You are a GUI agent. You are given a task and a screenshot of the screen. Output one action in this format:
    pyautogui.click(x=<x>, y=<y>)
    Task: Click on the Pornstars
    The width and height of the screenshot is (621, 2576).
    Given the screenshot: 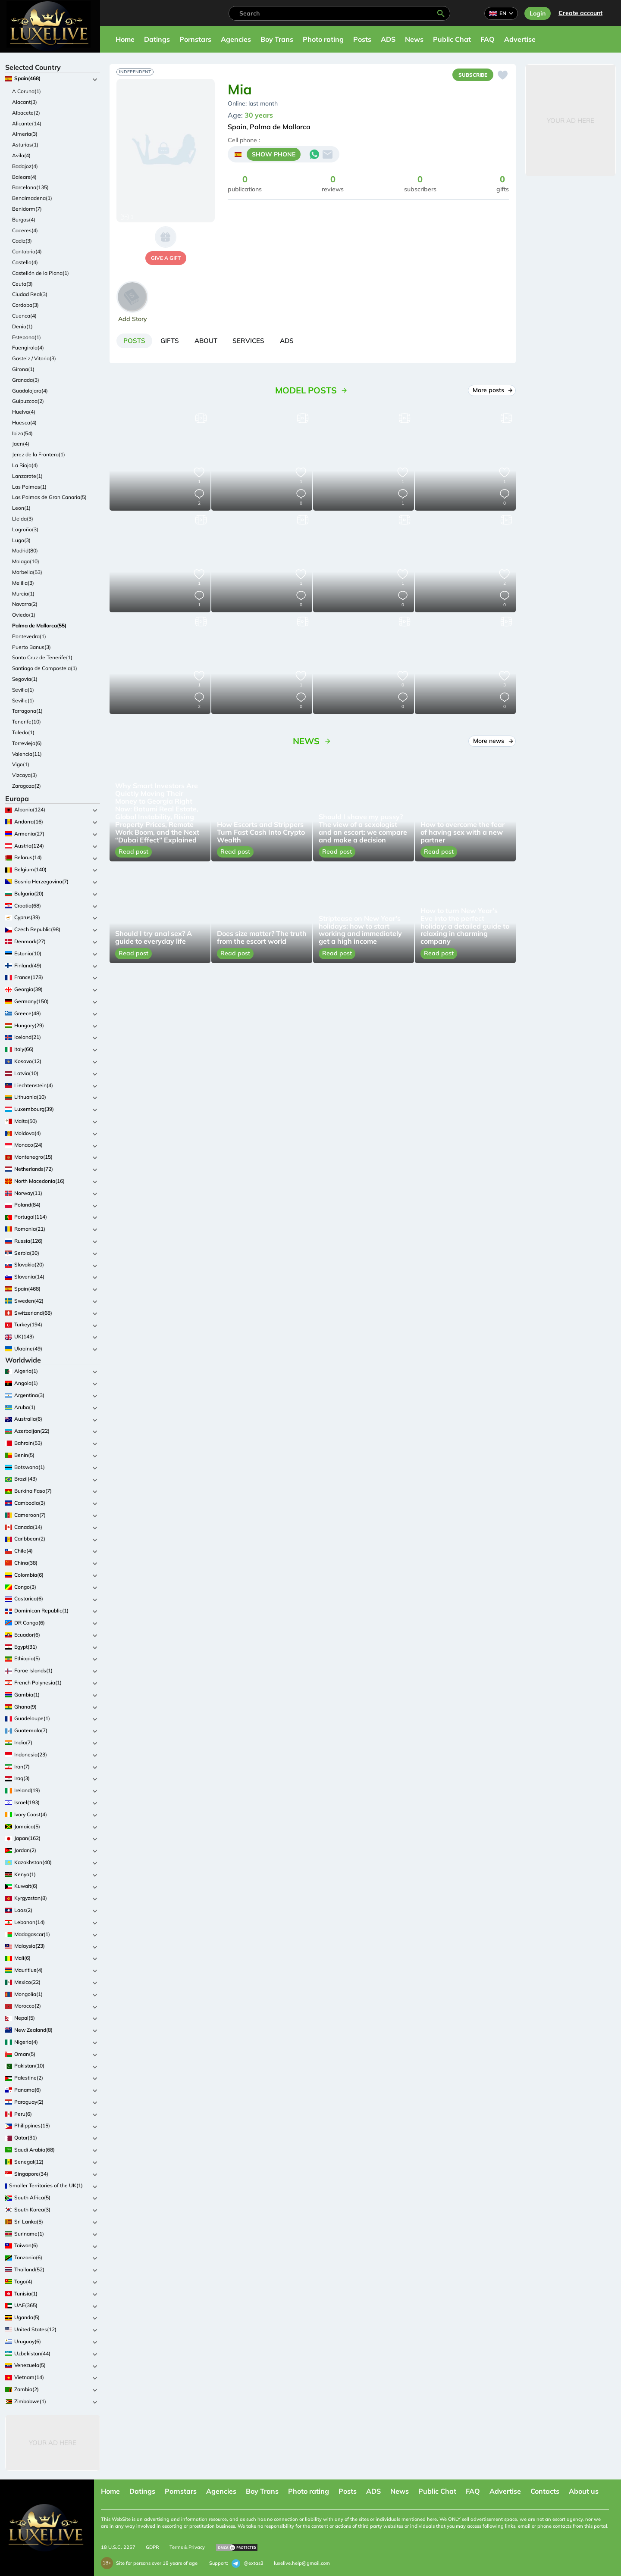 What is the action you would take?
    pyautogui.click(x=195, y=39)
    